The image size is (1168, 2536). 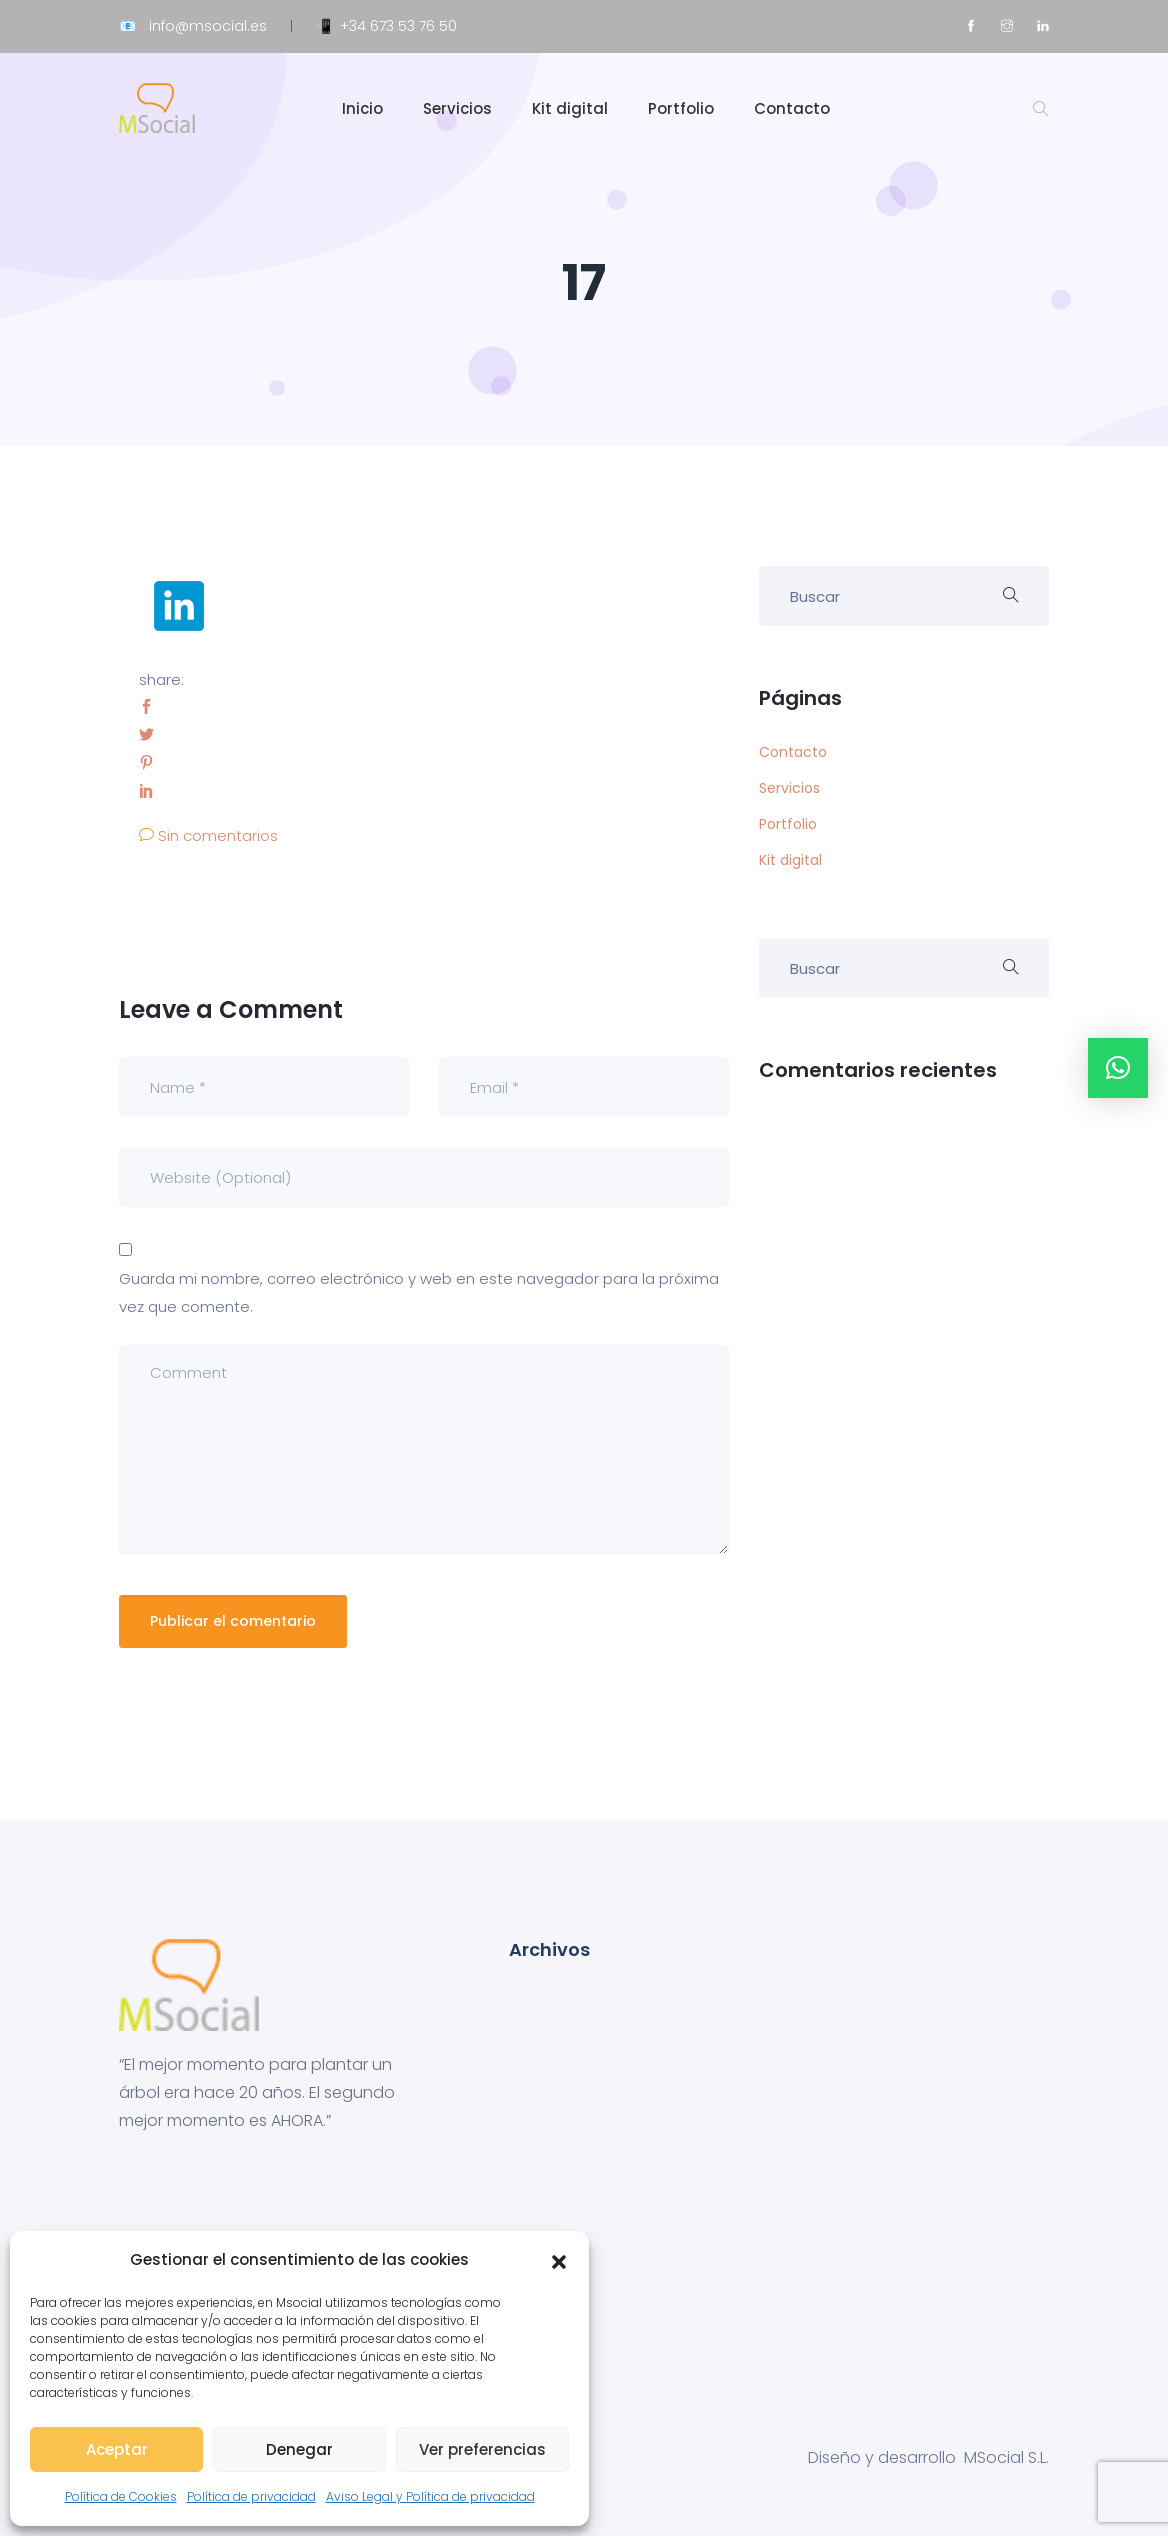 What do you see at coordinates (570, 108) in the screenshot?
I see `Kit digital` at bounding box center [570, 108].